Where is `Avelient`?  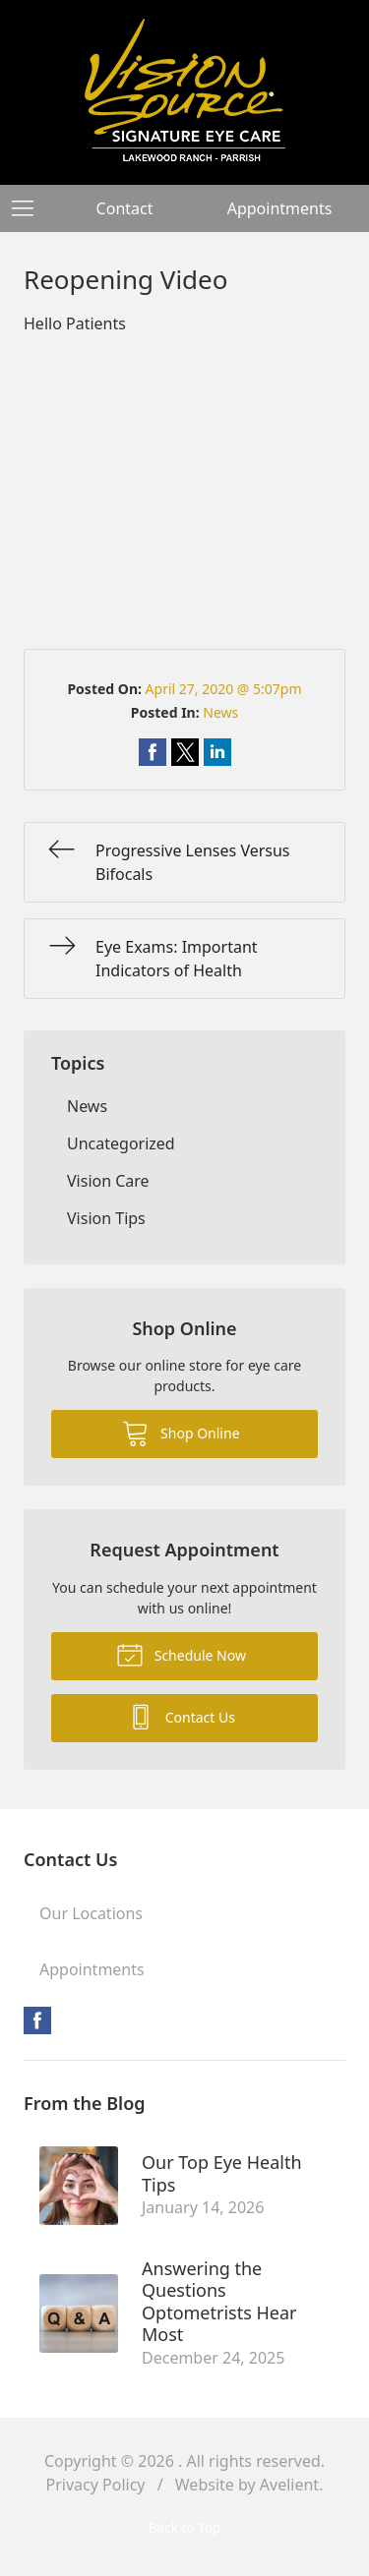 Avelient is located at coordinates (289, 2484).